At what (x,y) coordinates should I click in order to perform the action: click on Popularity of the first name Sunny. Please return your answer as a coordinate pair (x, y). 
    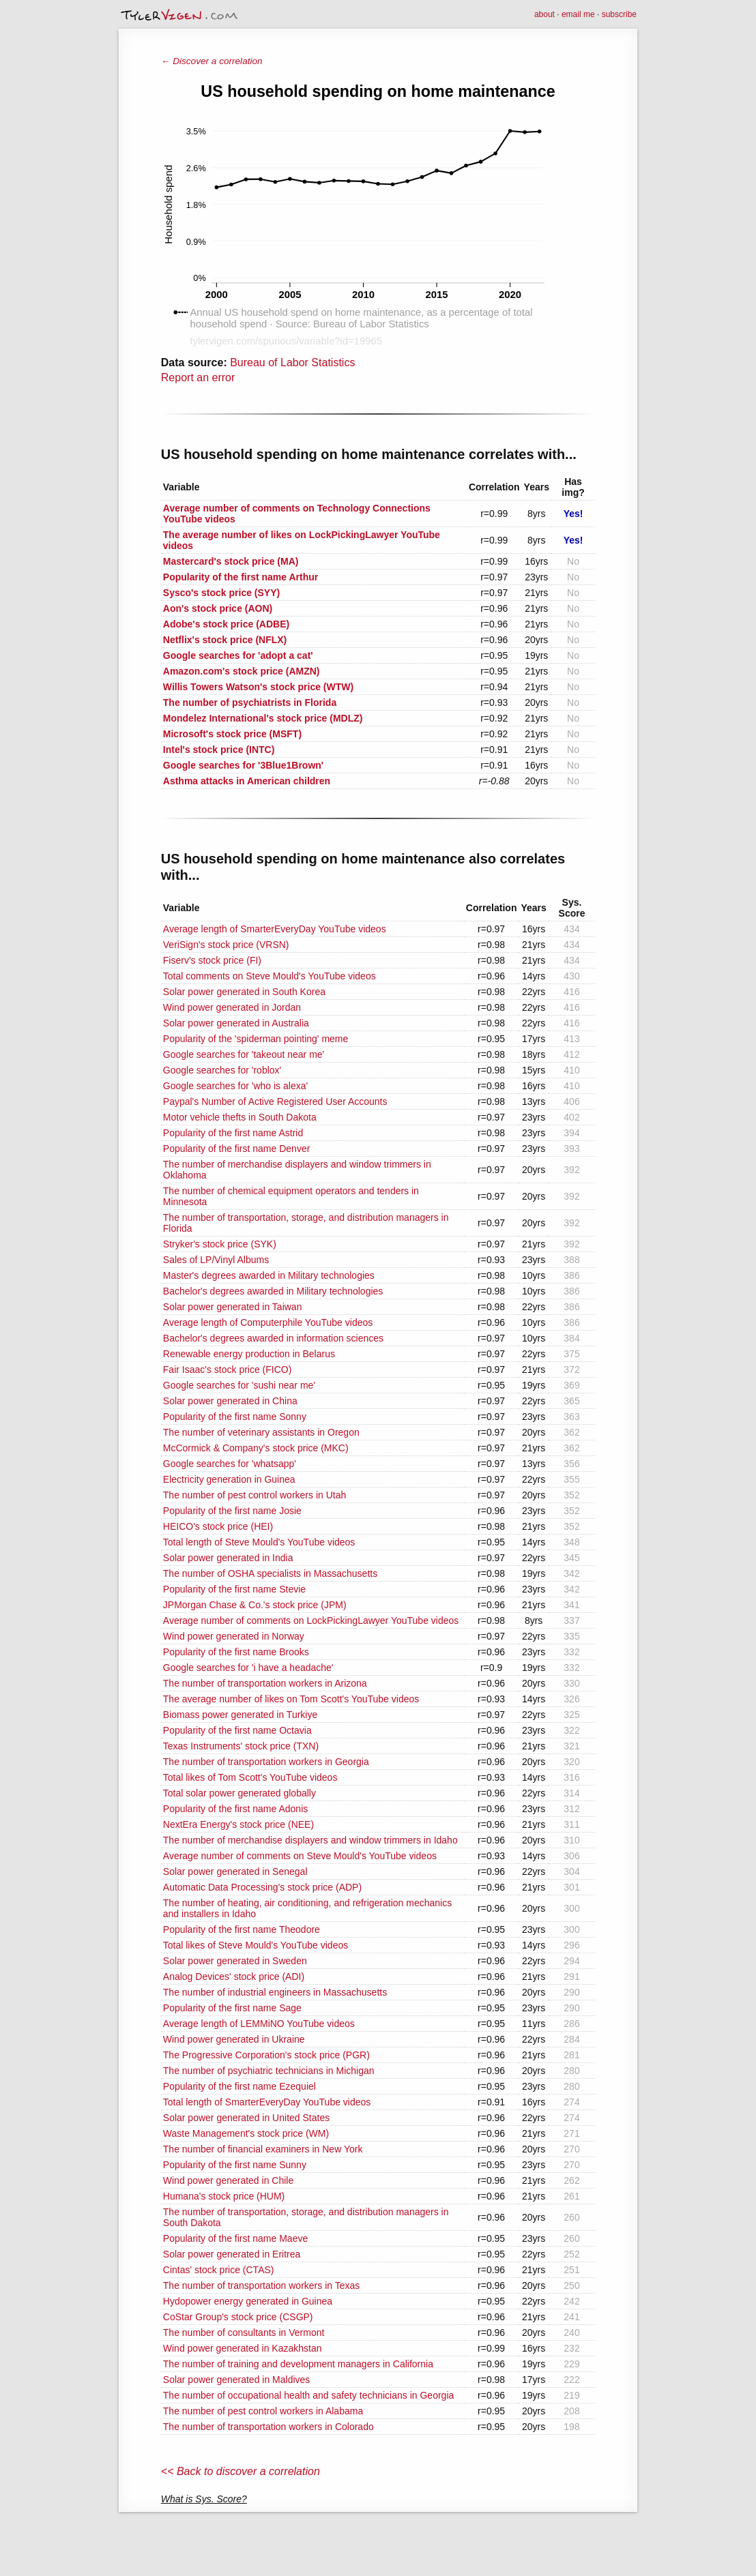
    Looking at the image, I should click on (234, 2164).